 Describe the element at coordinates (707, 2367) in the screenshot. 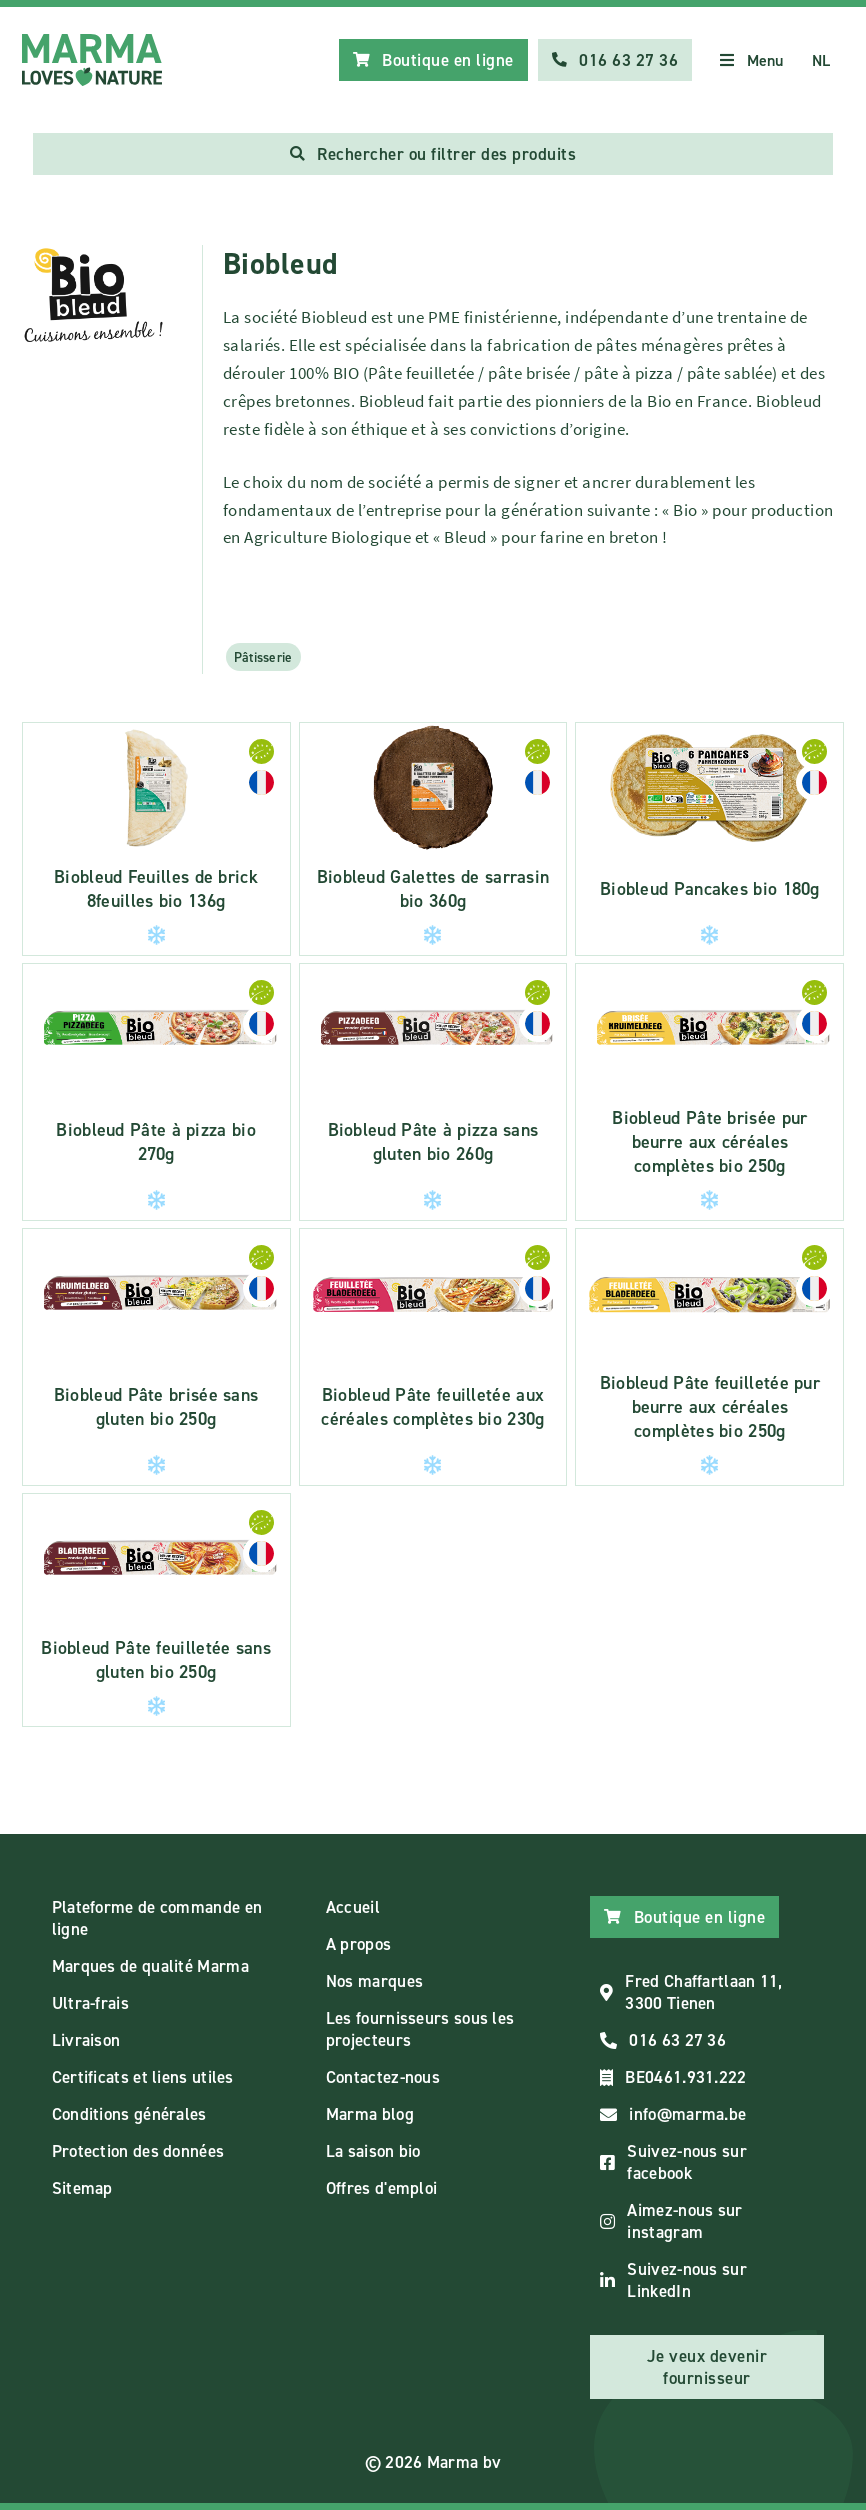

I see `Je veux devenir fournisseur` at that location.